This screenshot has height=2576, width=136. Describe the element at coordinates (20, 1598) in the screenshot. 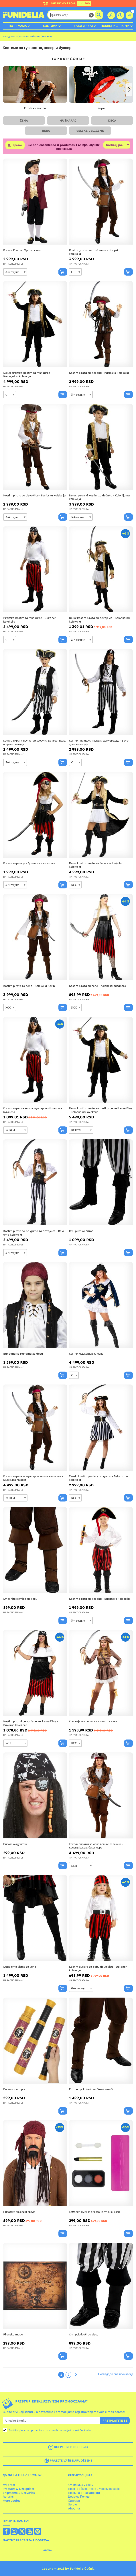

I see `Smešnite čizmice za decu` at that location.